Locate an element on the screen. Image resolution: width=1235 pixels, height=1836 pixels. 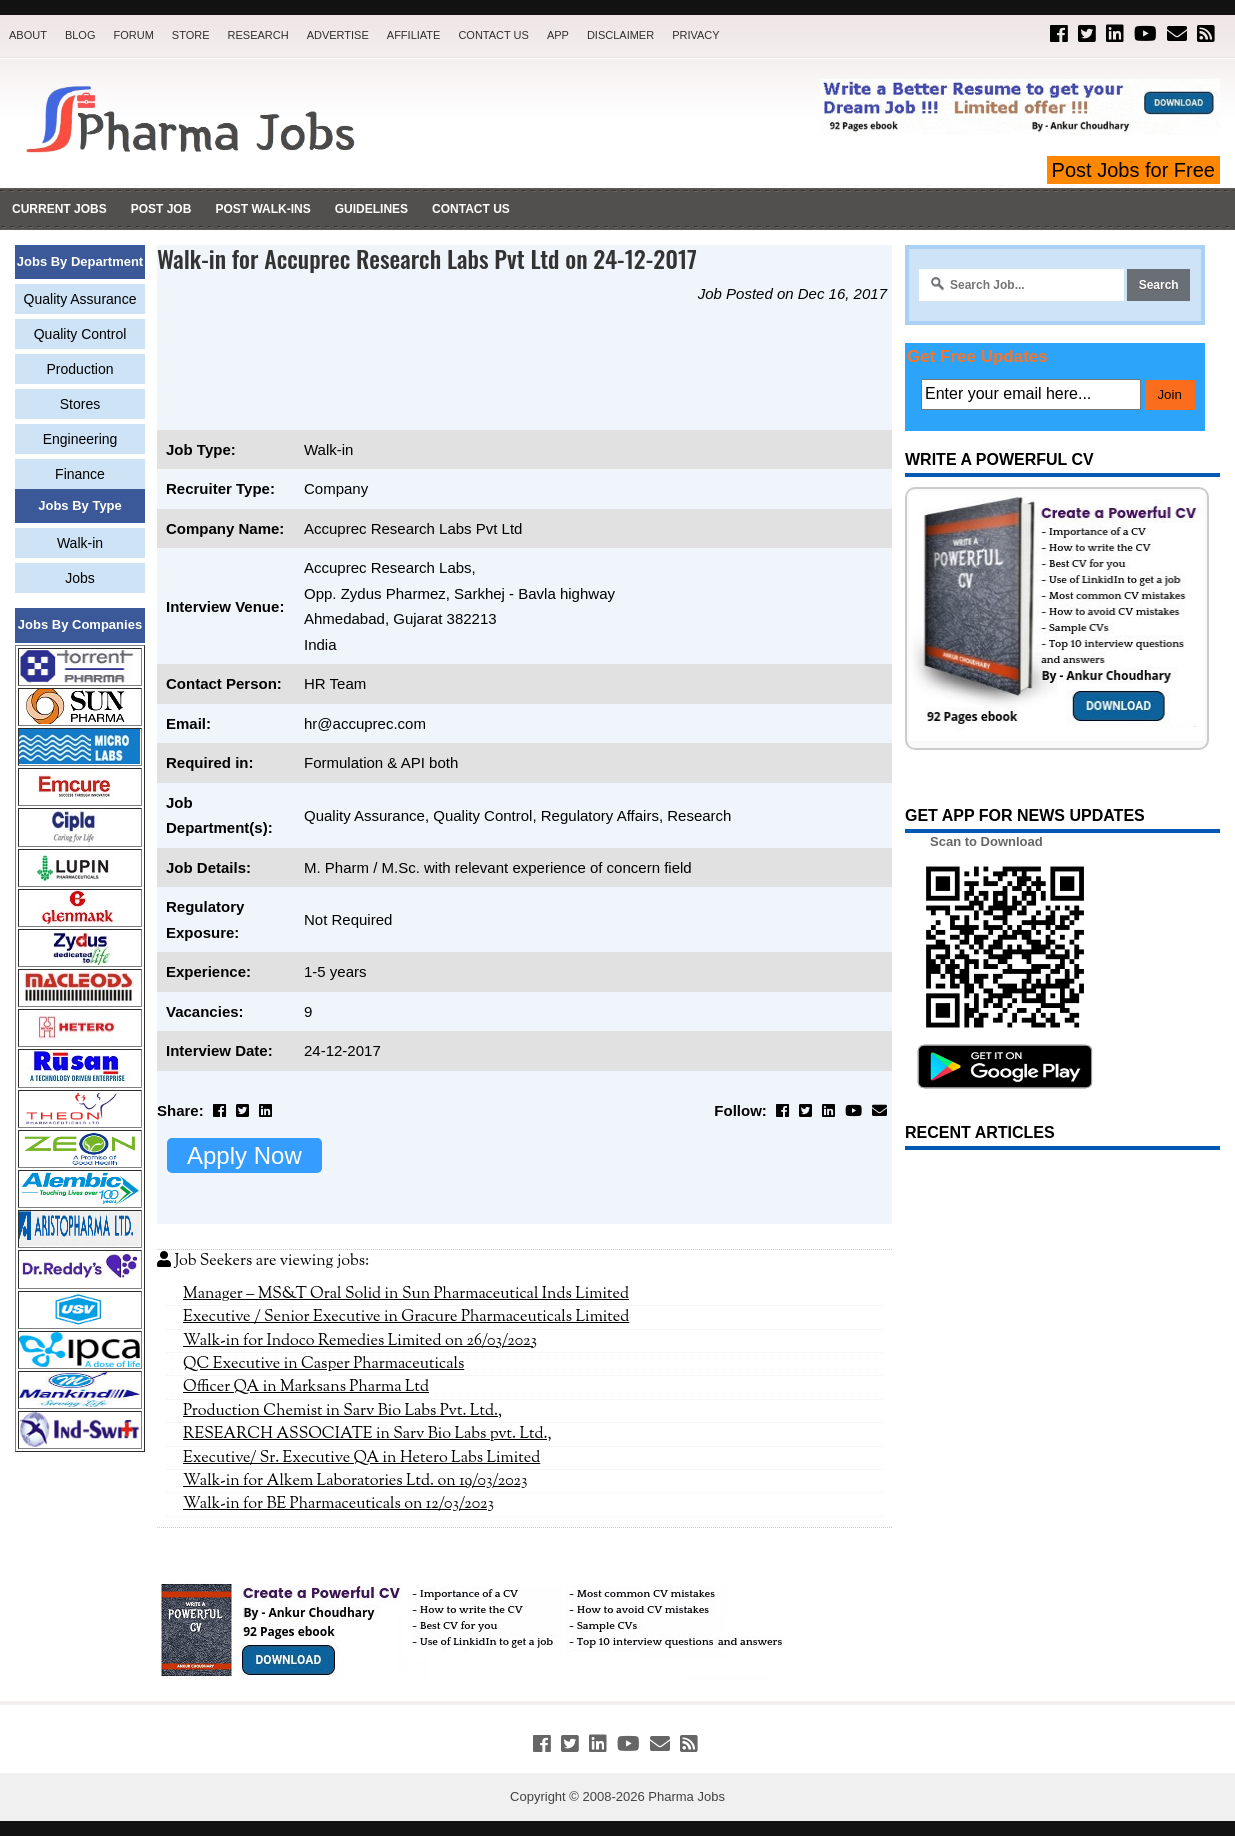
Current Jobs is located at coordinates (59, 209).